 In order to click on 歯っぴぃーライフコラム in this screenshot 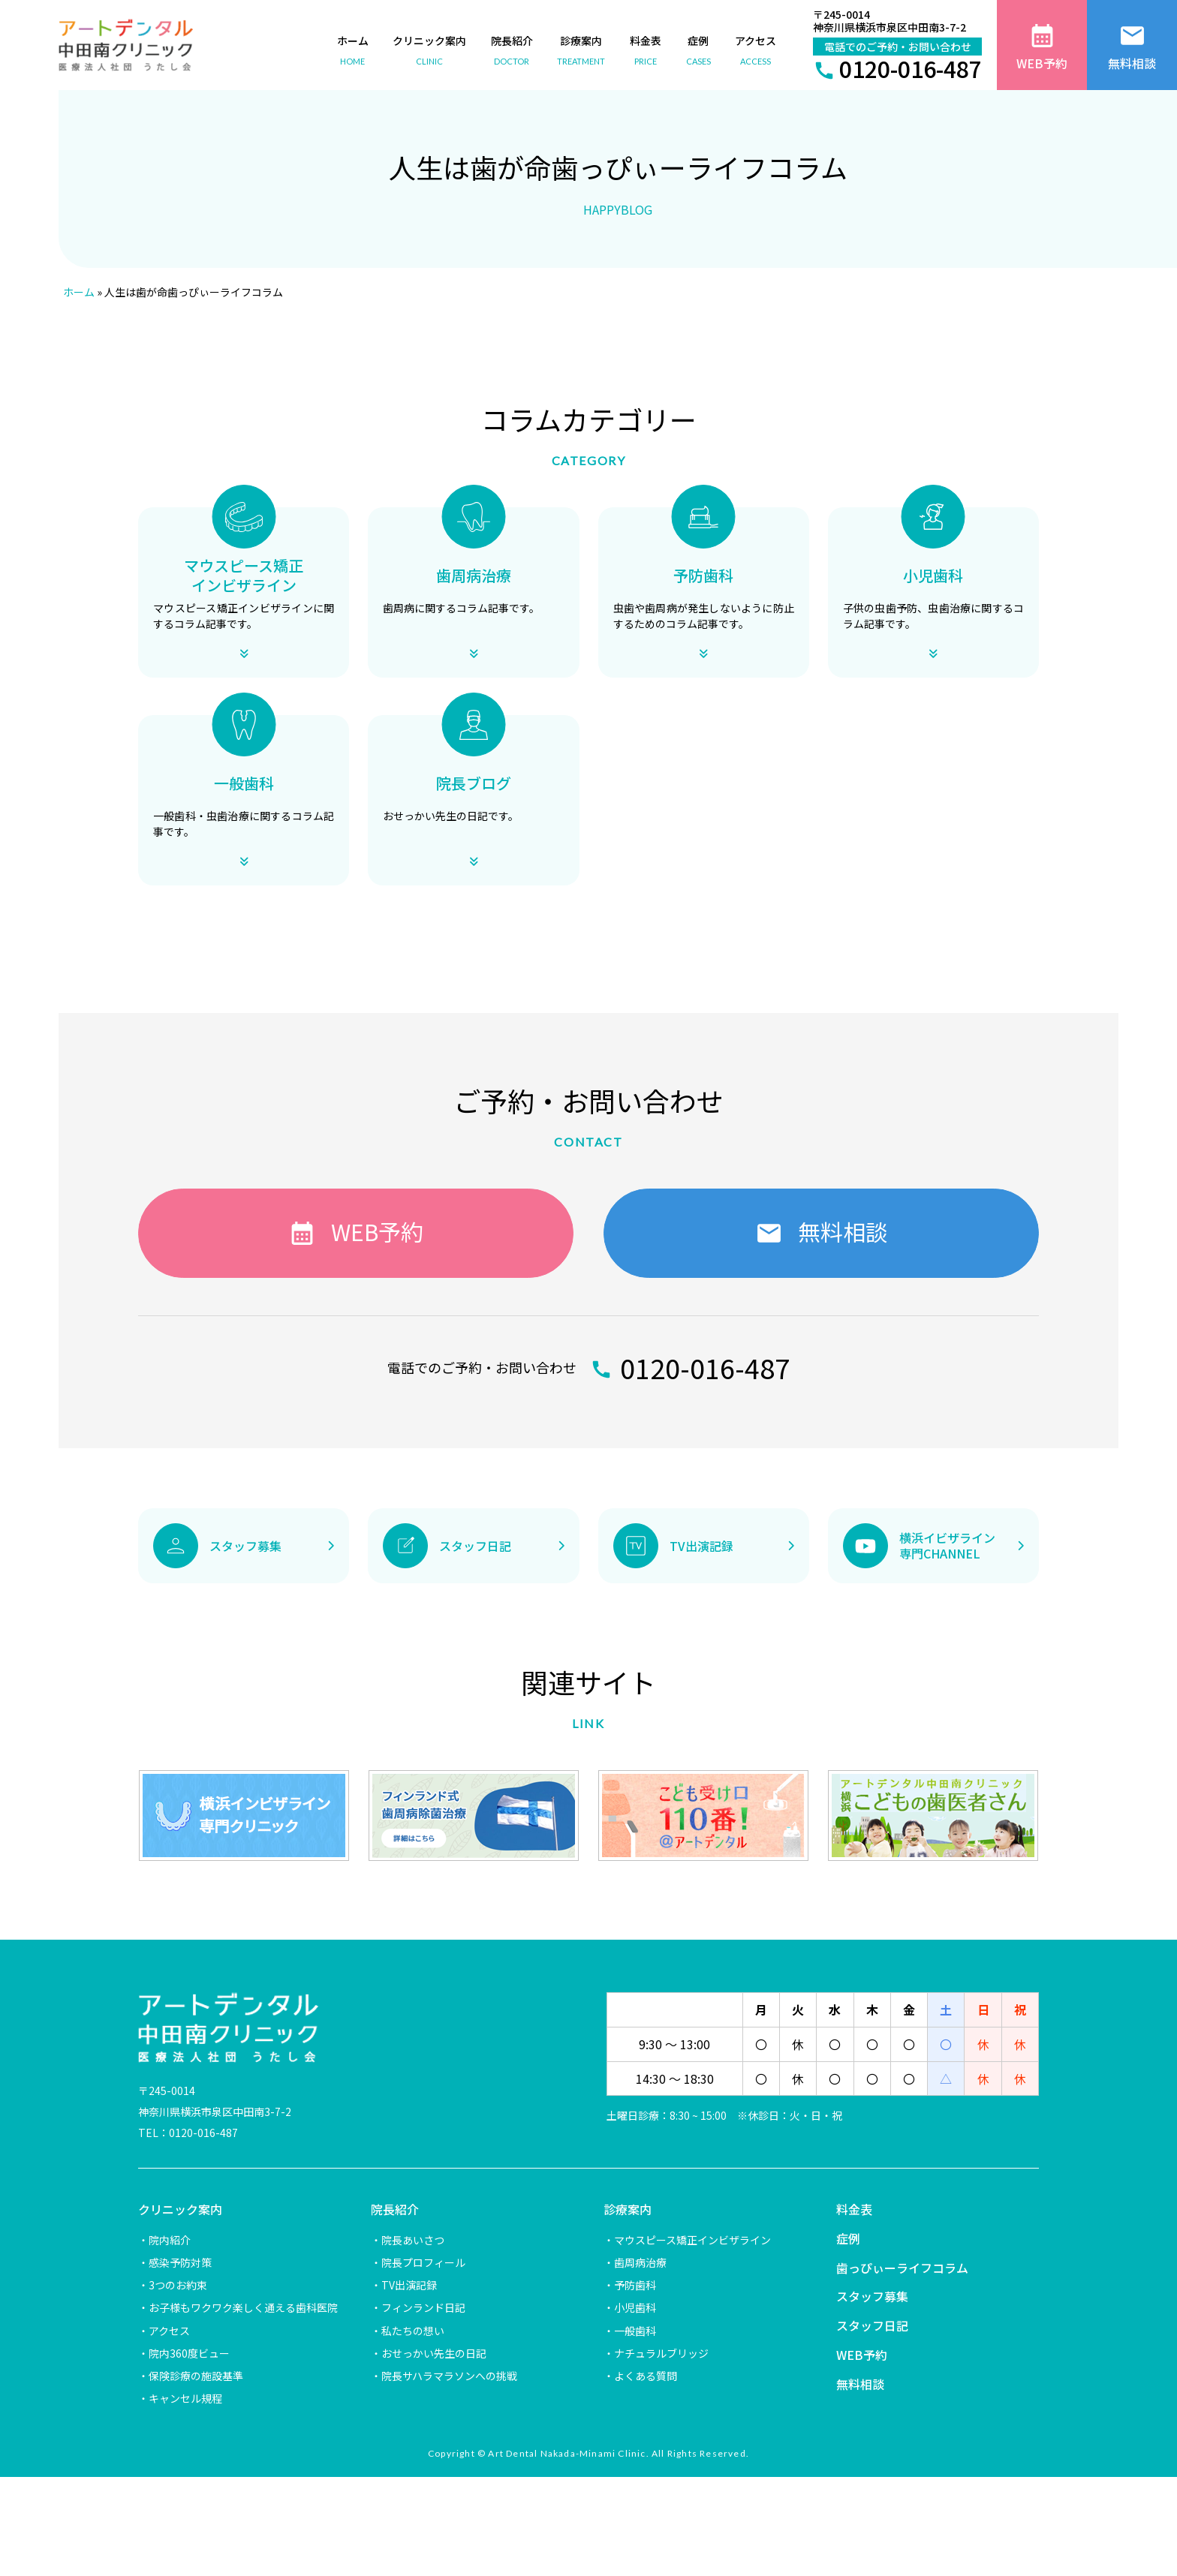, I will do `click(902, 2268)`.